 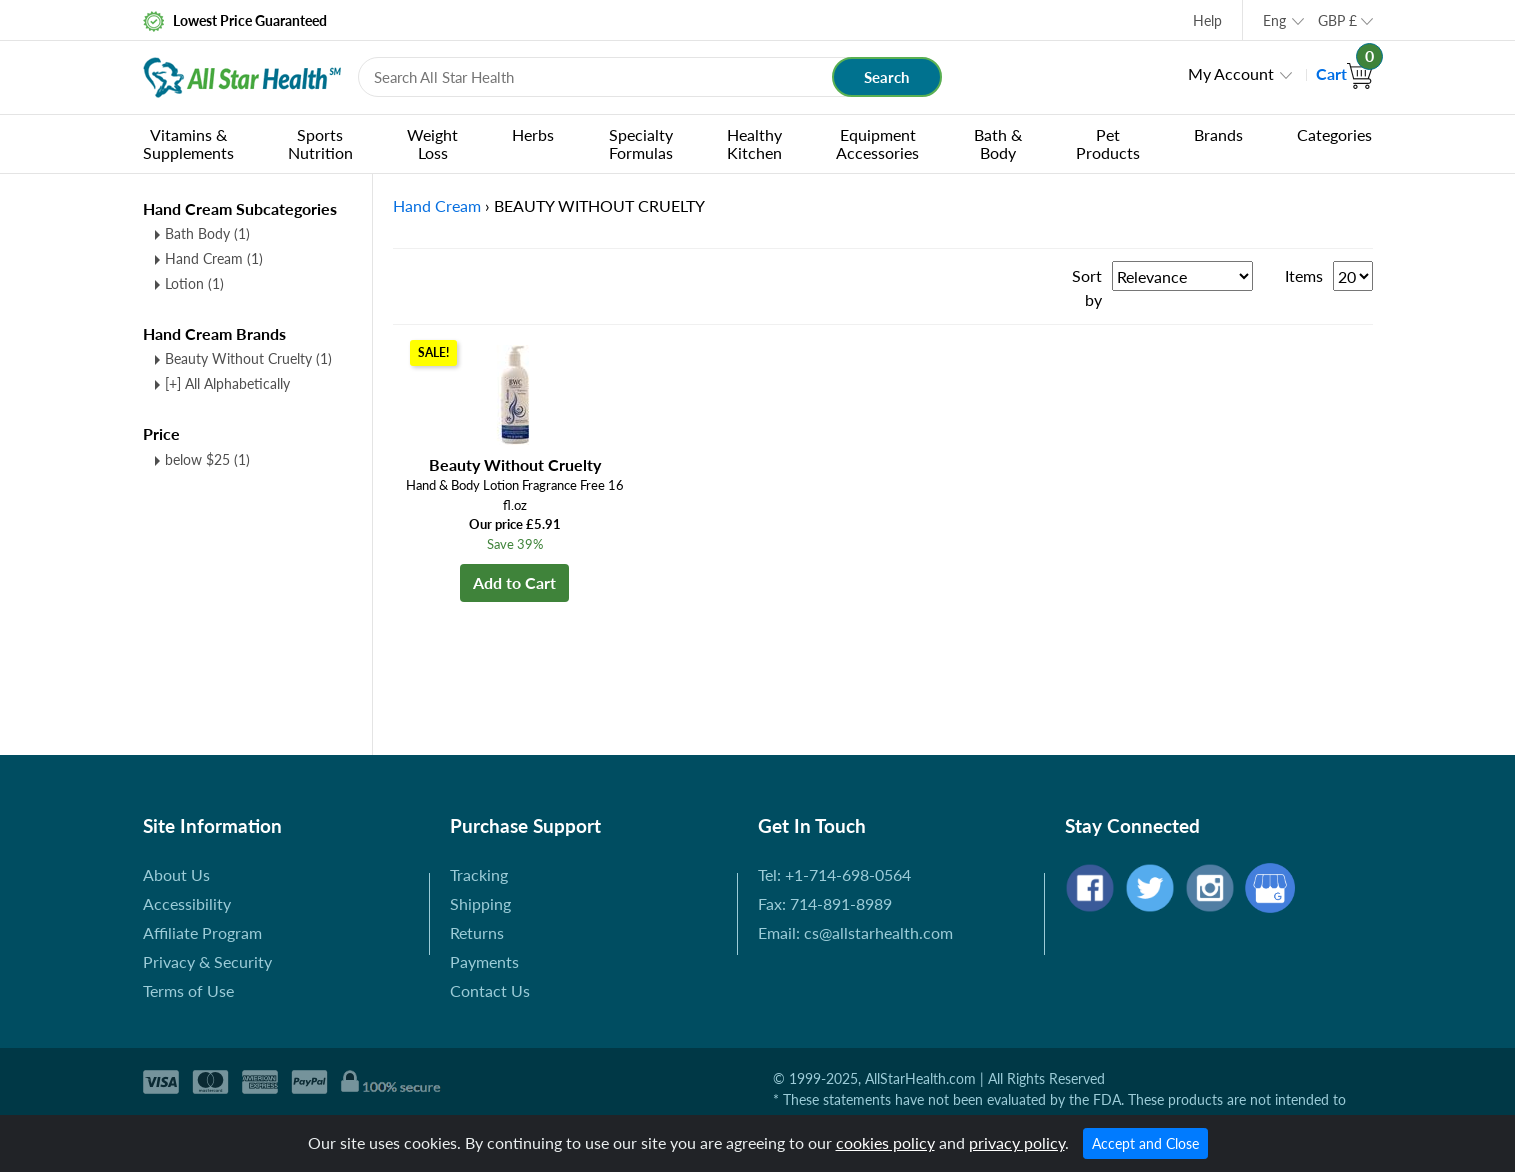 I want to click on Privacy & Security, so click(x=207, y=961).